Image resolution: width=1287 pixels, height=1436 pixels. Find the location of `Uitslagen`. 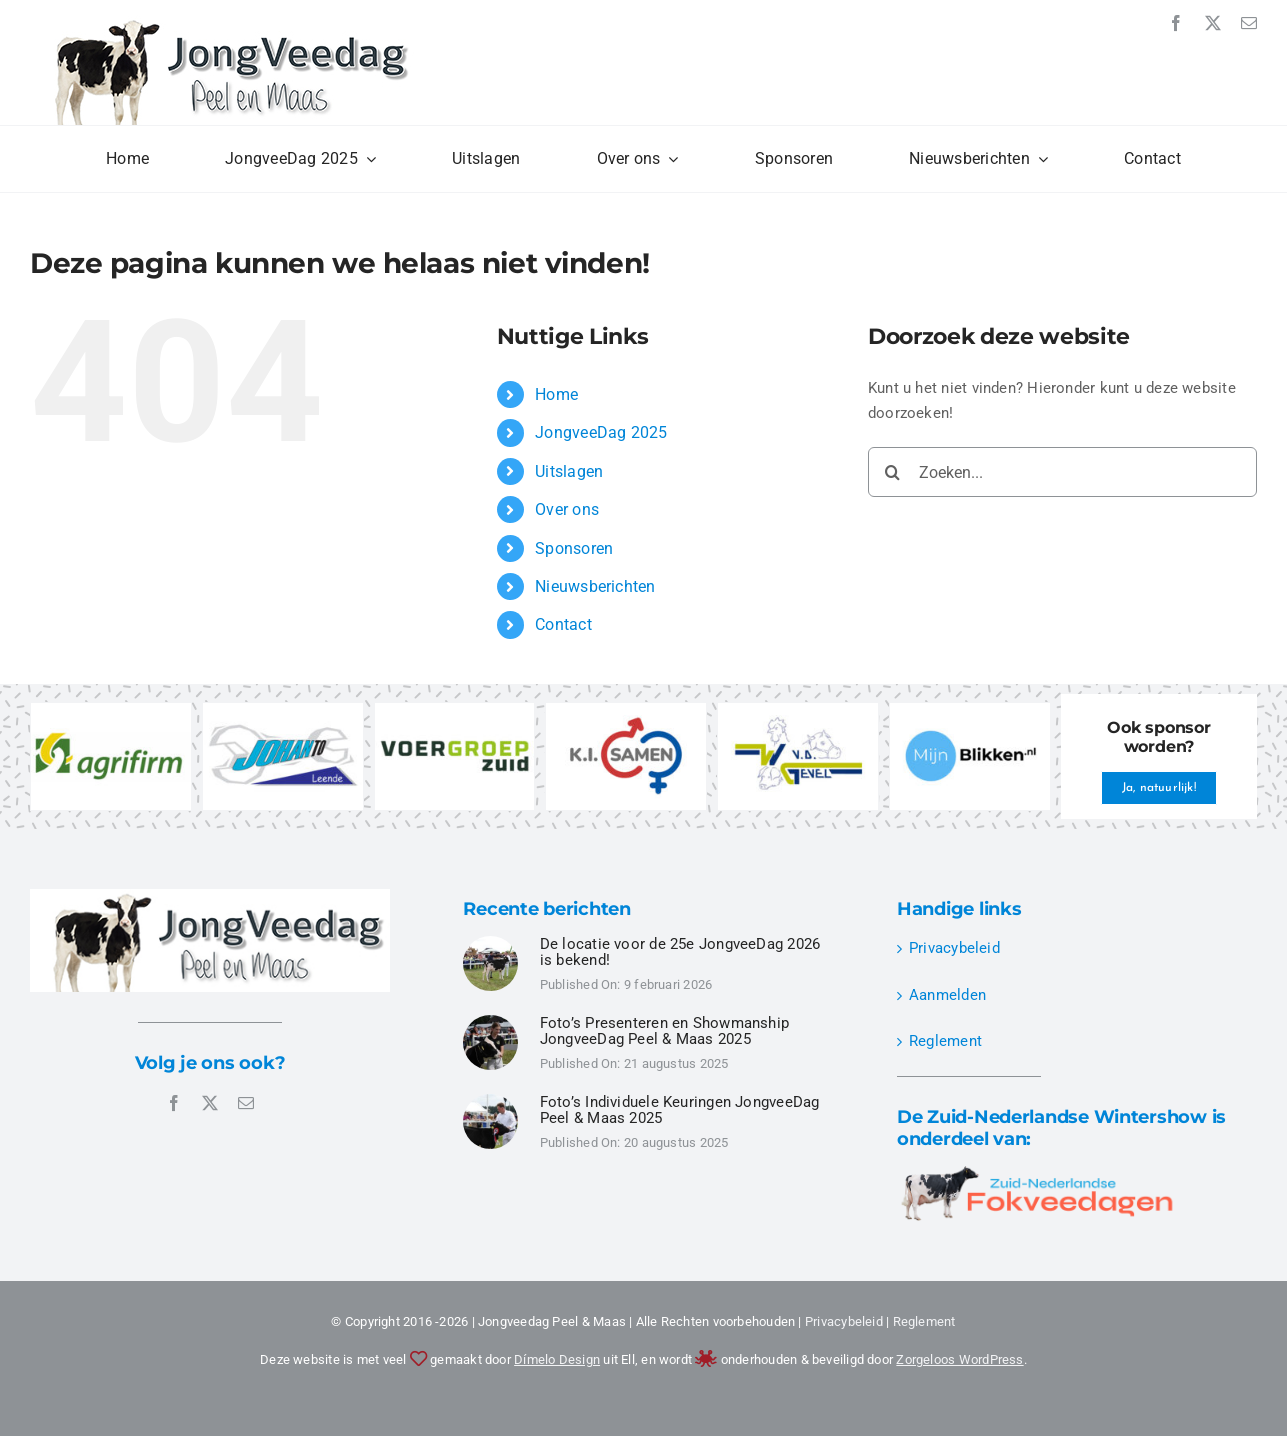

Uitslagen is located at coordinates (569, 471).